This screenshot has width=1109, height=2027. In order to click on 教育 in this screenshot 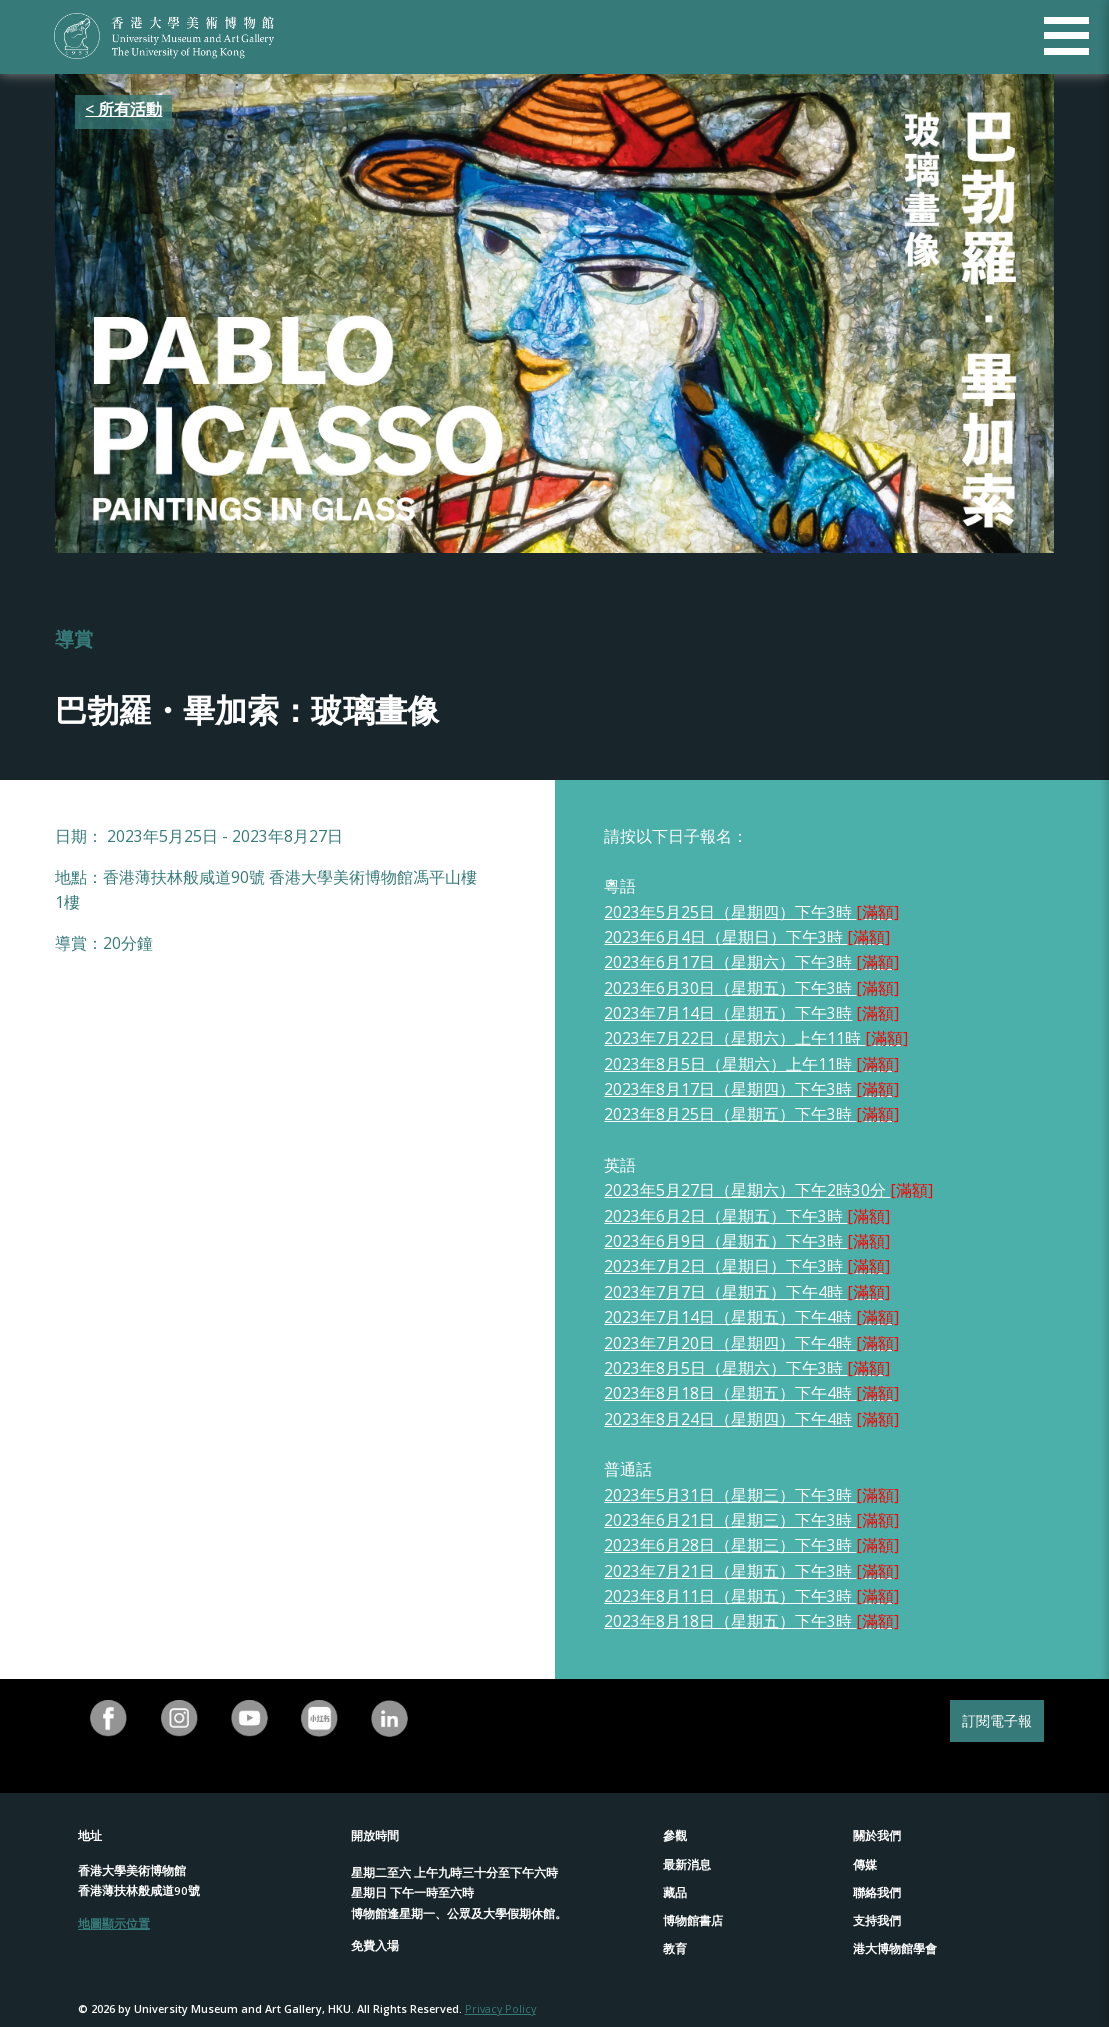, I will do `click(675, 1948)`.